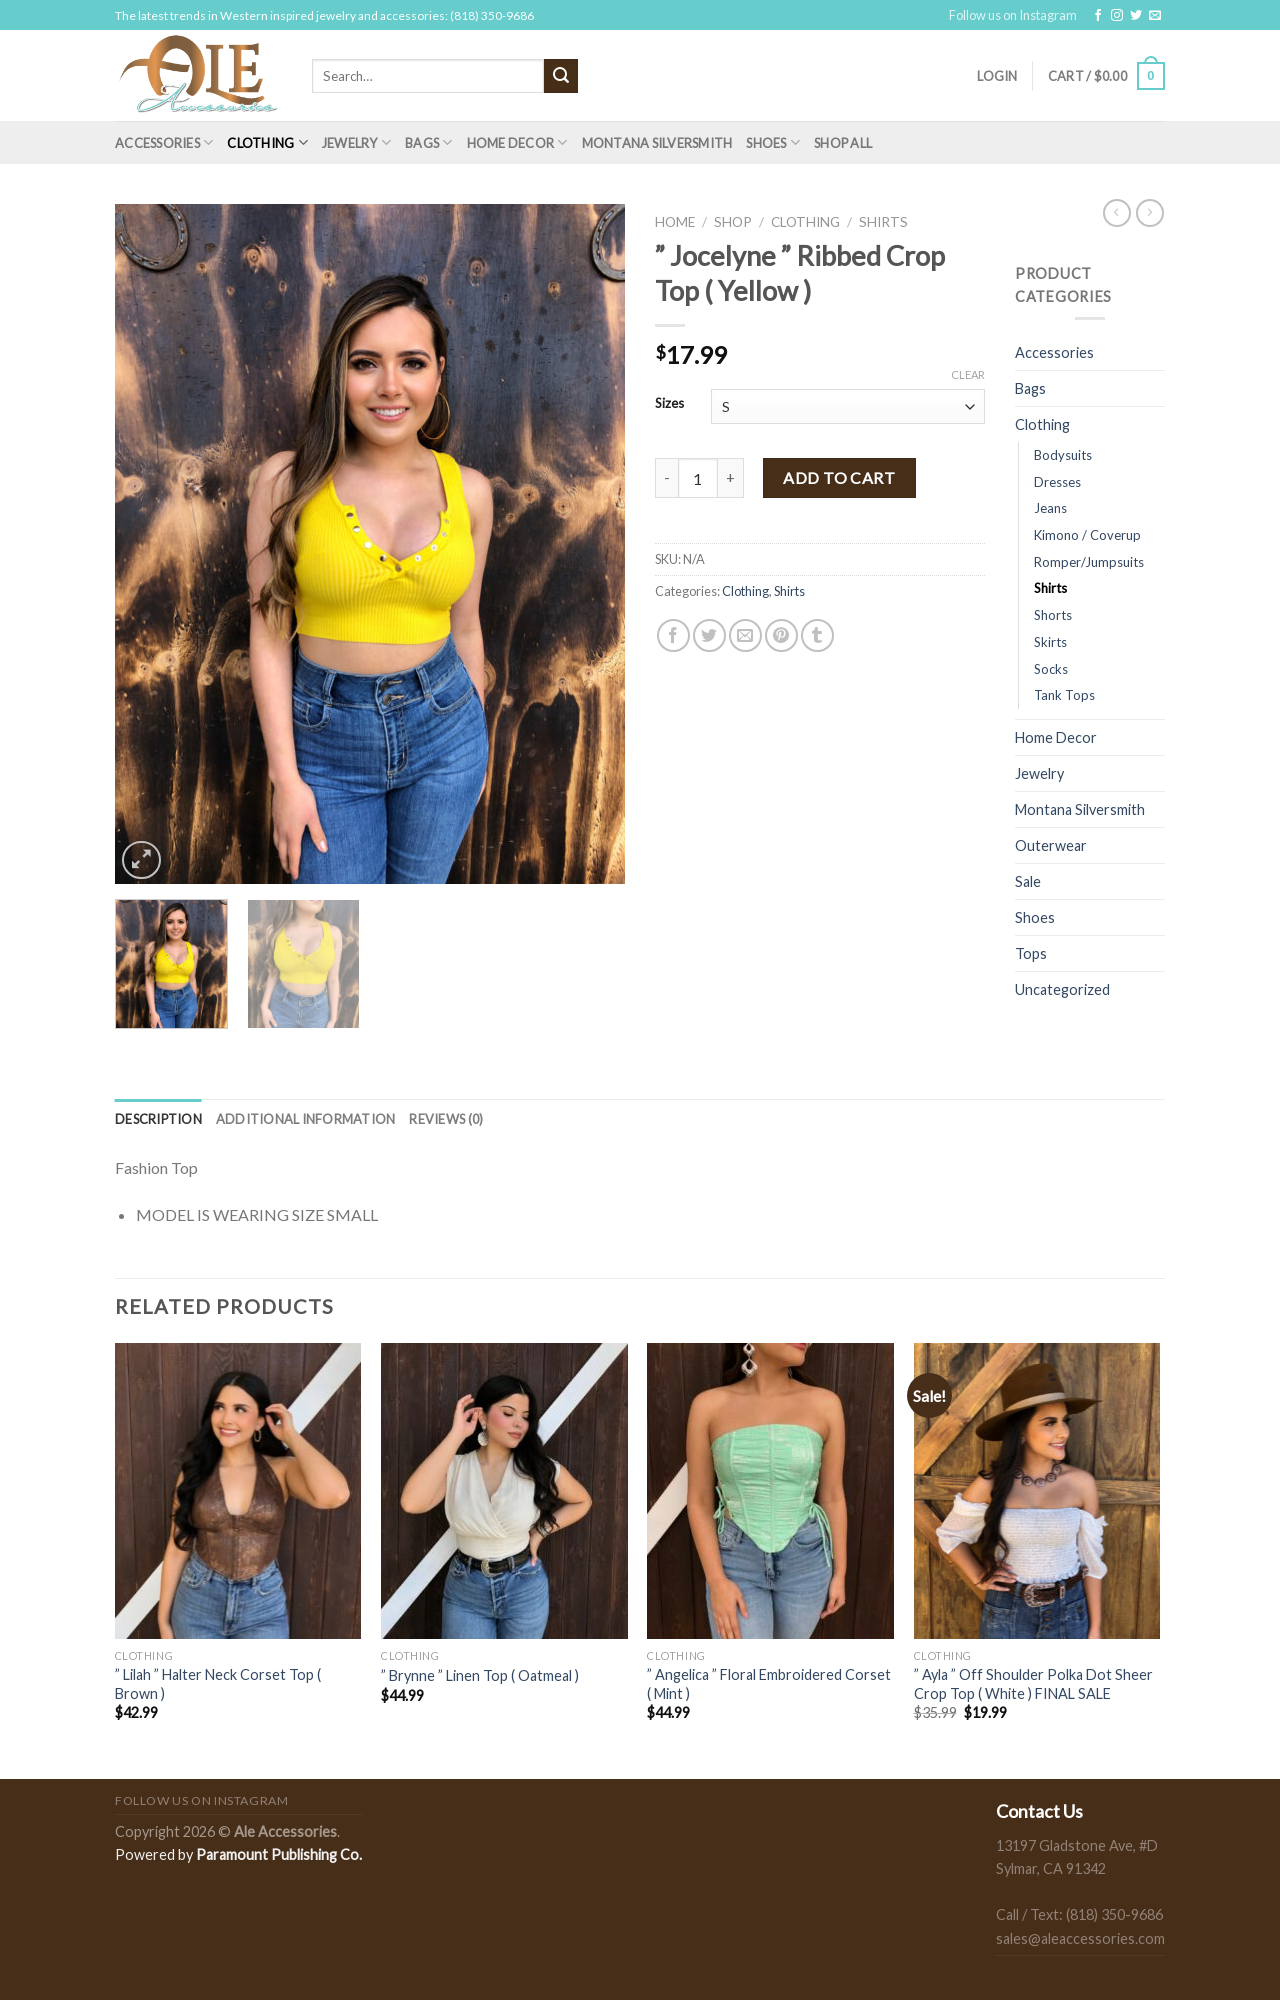 The width and height of the screenshot is (1280, 2000). What do you see at coordinates (1117, 16) in the screenshot?
I see `[Follow on Instagram]` at bounding box center [1117, 16].